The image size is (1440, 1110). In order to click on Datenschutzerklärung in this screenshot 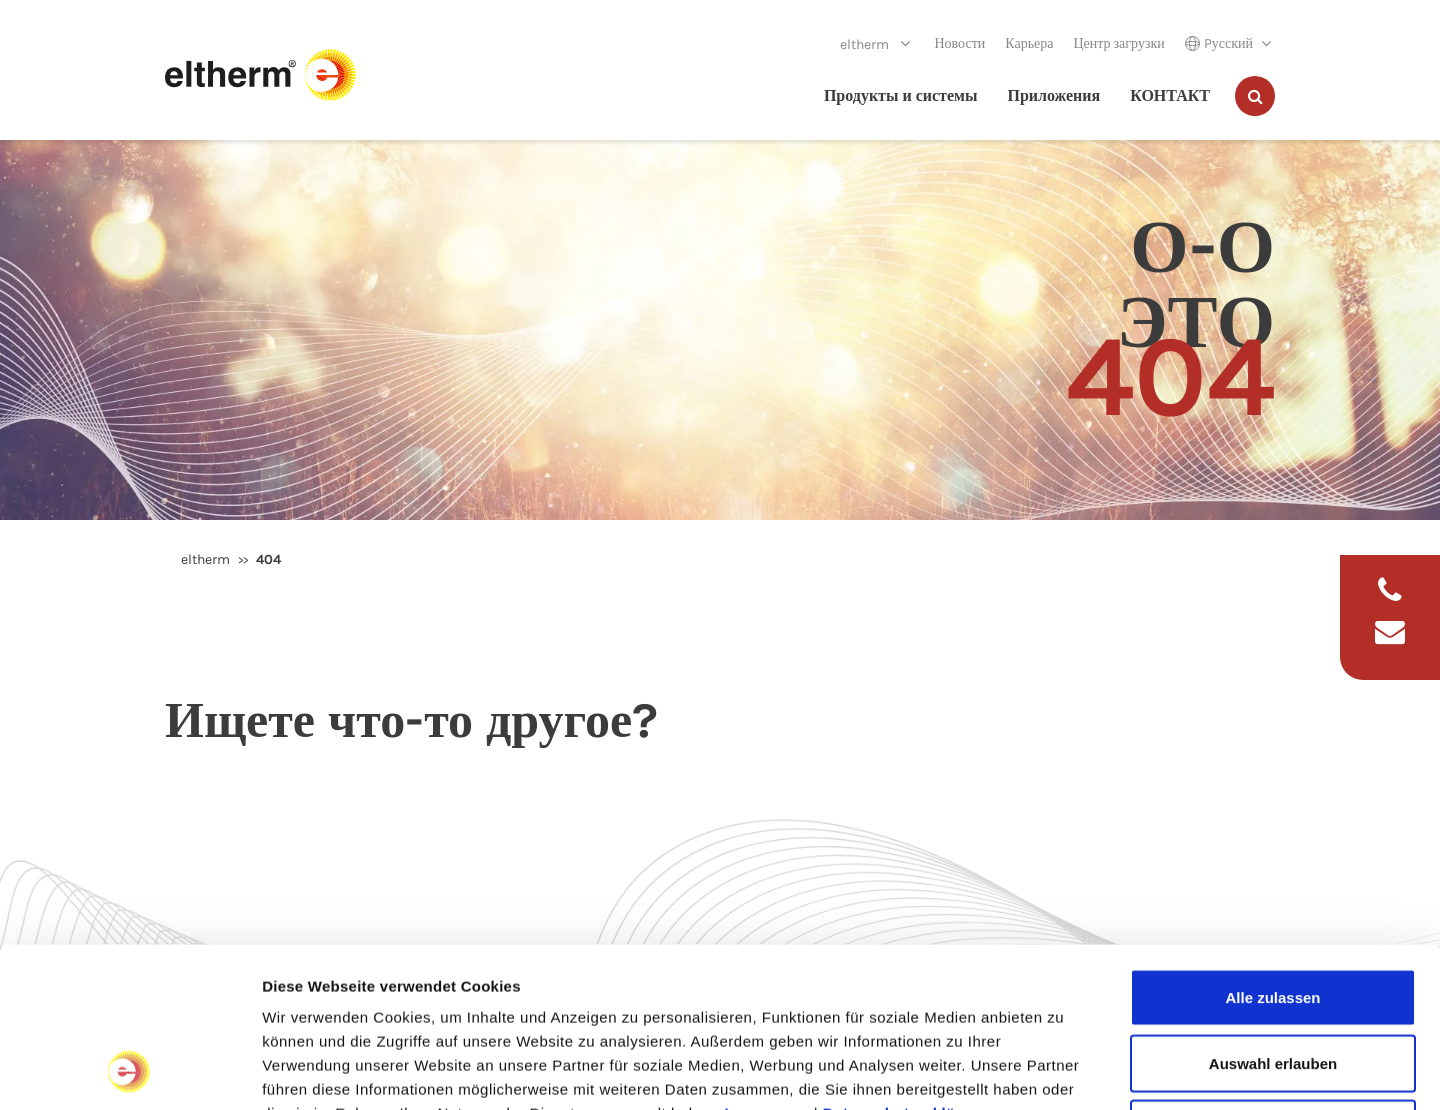, I will do `click(907, 963)`.